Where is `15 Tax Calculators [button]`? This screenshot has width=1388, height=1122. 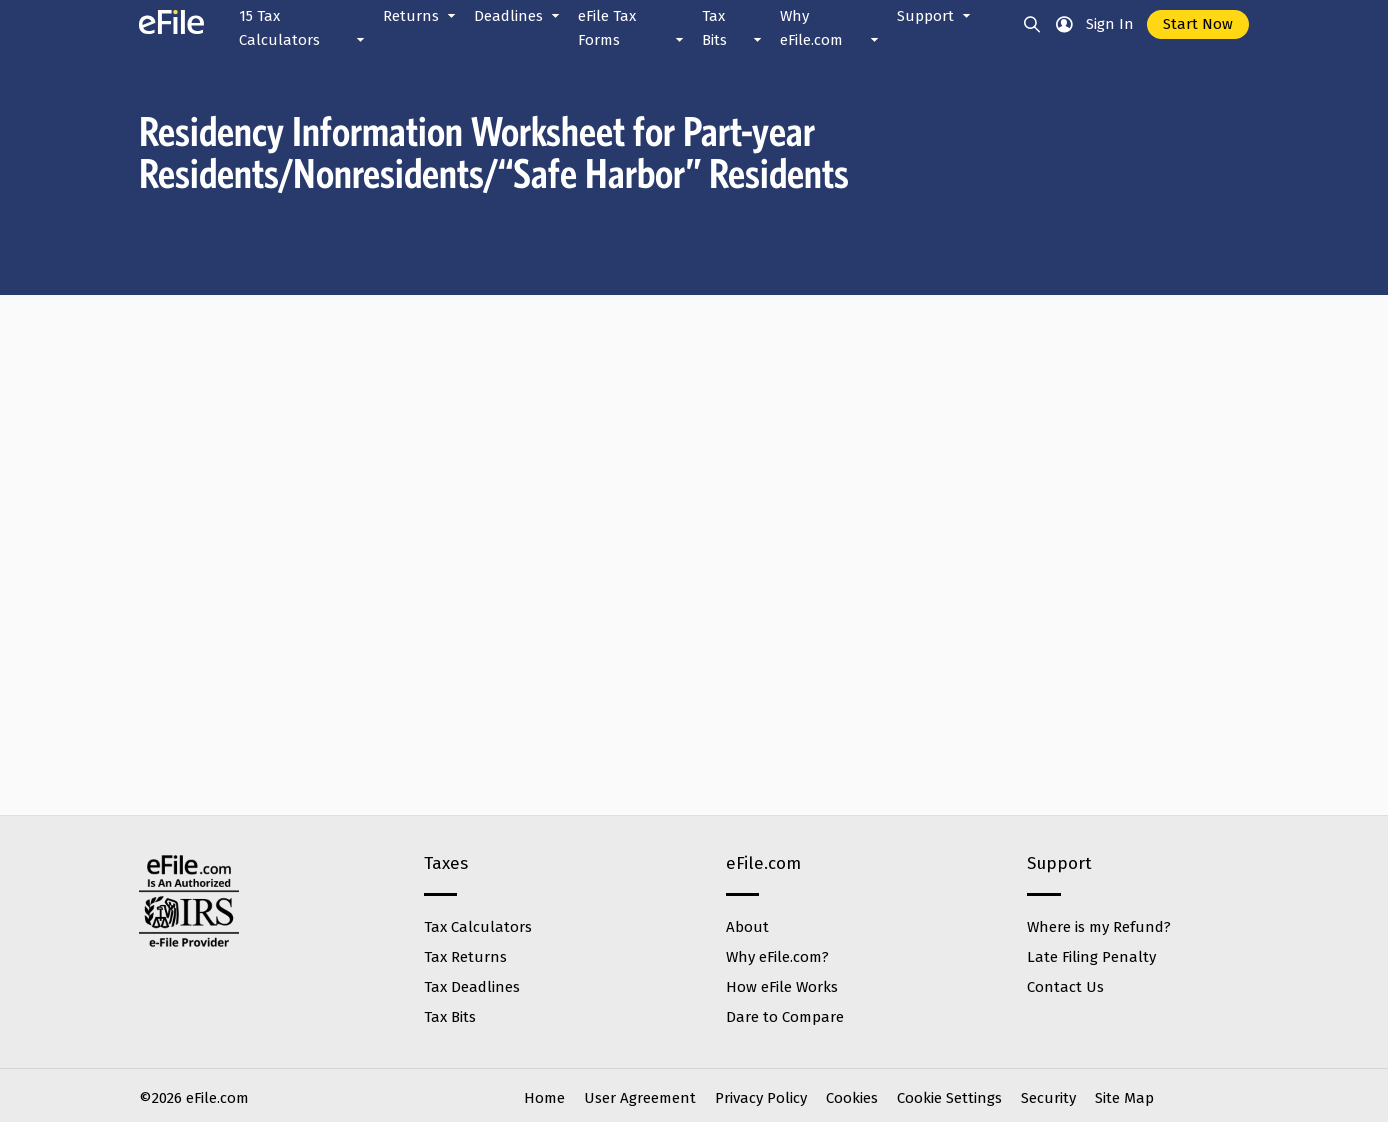
15 Tax Calculators [button] is located at coordinates (303, 29).